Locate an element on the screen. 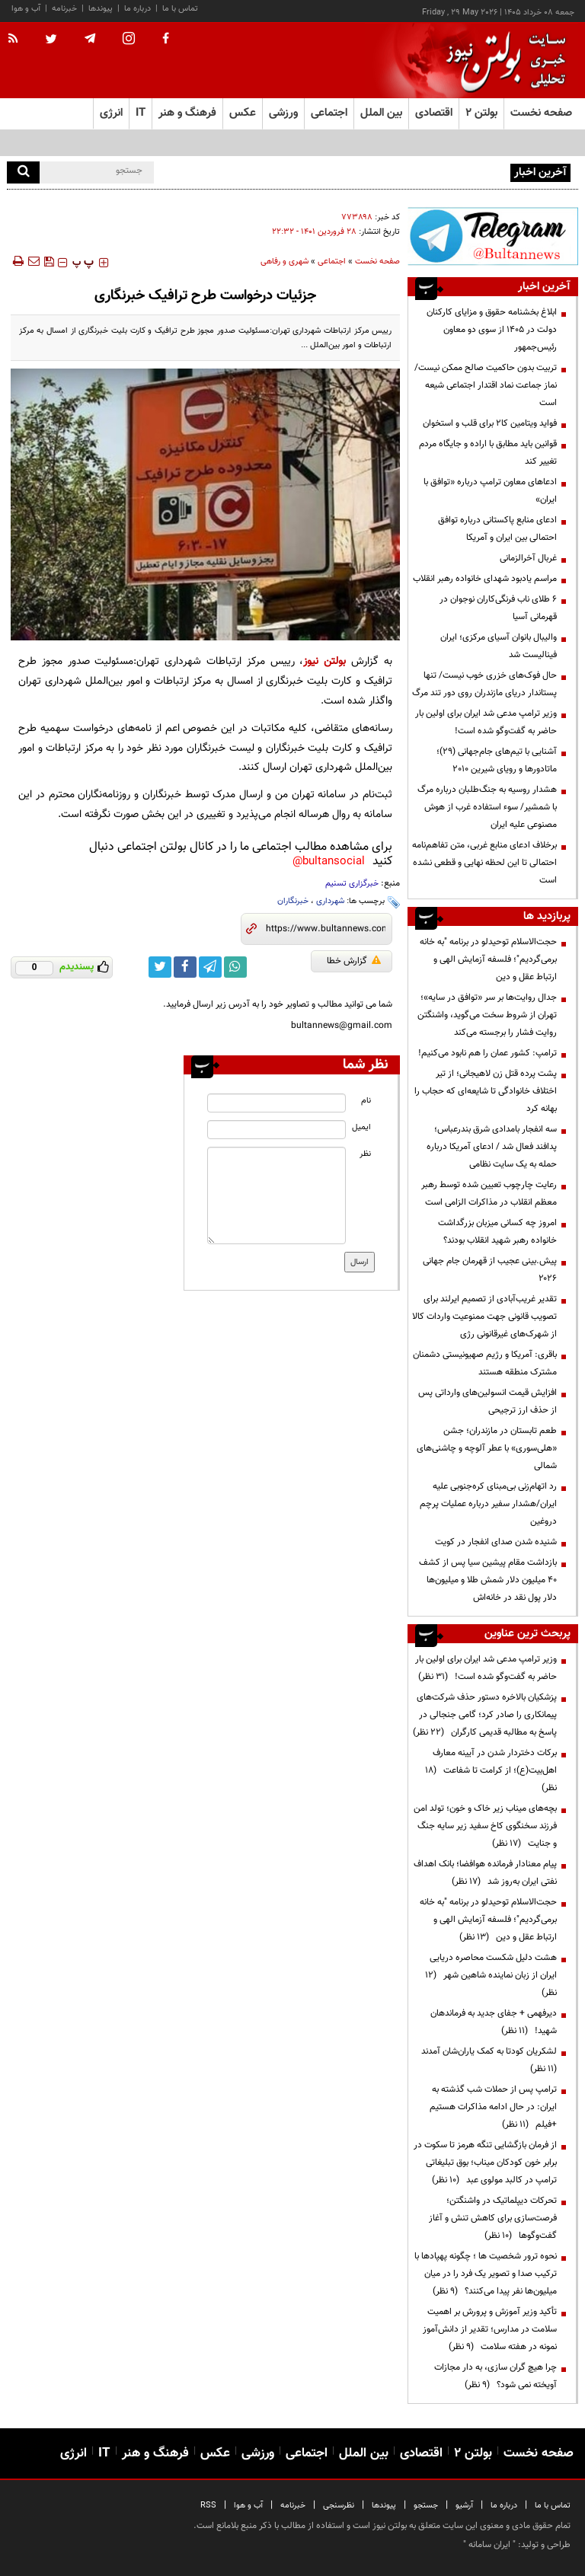 This screenshot has height=2576, width=585. تربیت بدون حاکمیت صالح ممکن نیست/نماز جماعت نماد اقتدار اجتماعی شیعه است is located at coordinates (485, 385).